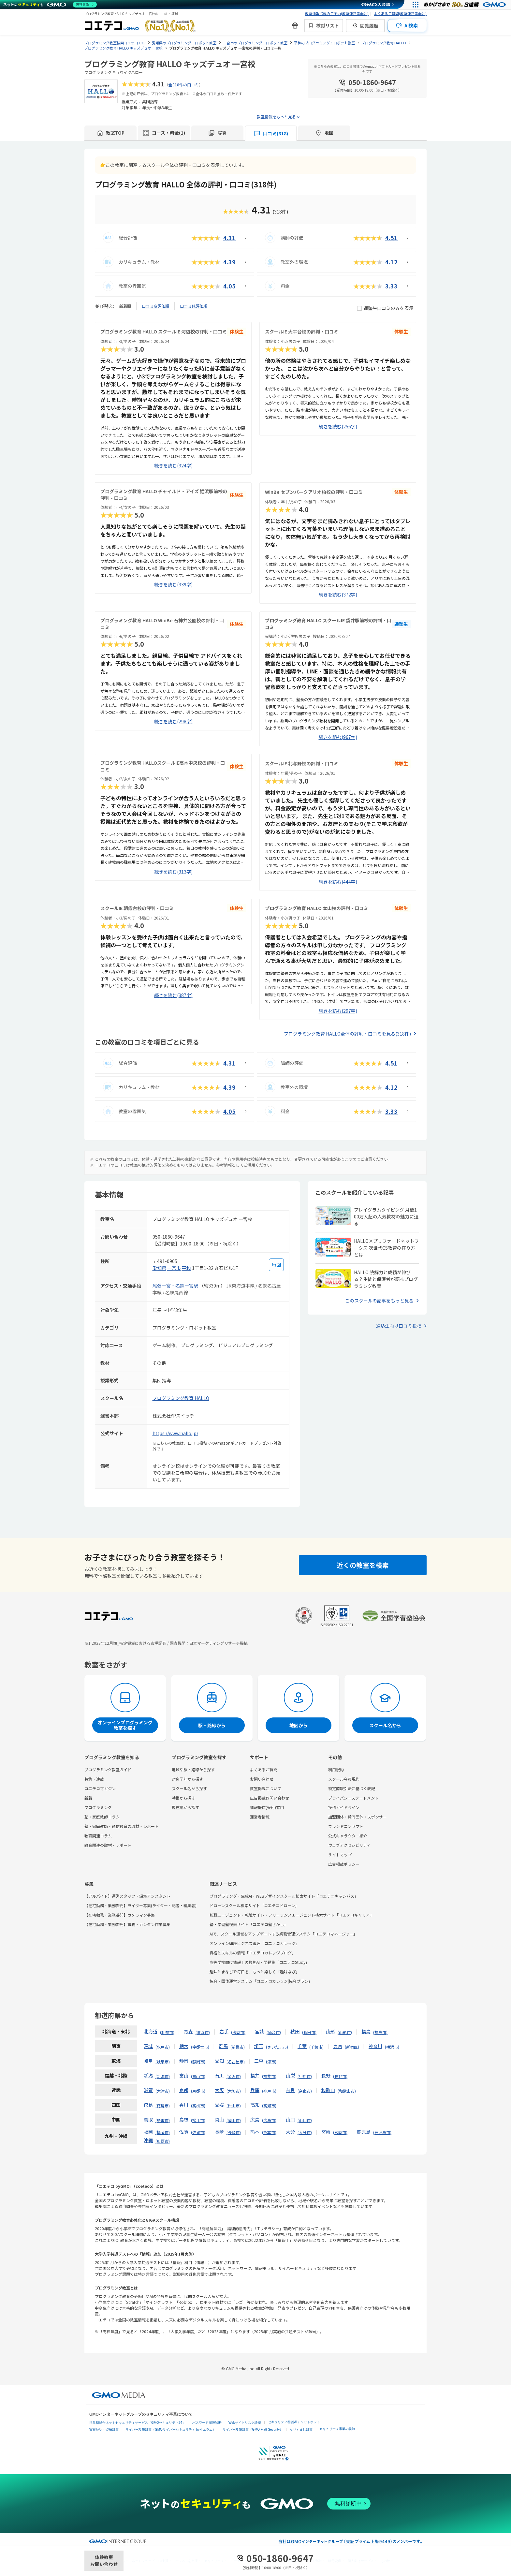 The height and width of the screenshot is (2576, 511). Describe the element at coordinates (325, 2075) in the screenshot. I see `長野` at that location.